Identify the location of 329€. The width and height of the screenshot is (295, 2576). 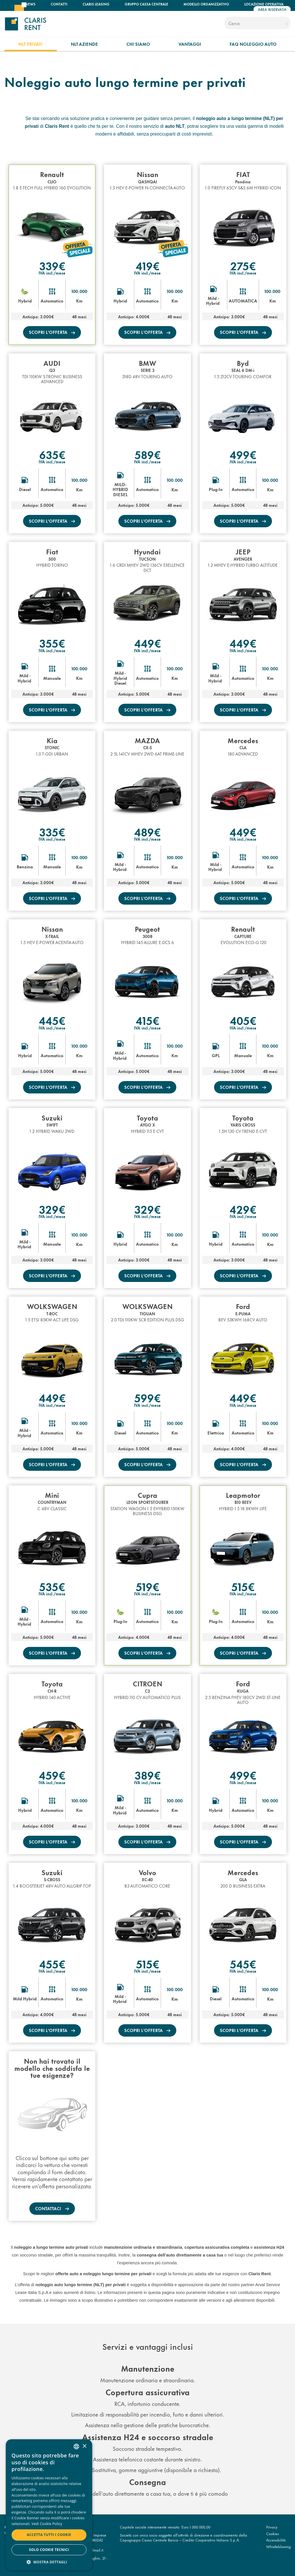
(52, 1209).